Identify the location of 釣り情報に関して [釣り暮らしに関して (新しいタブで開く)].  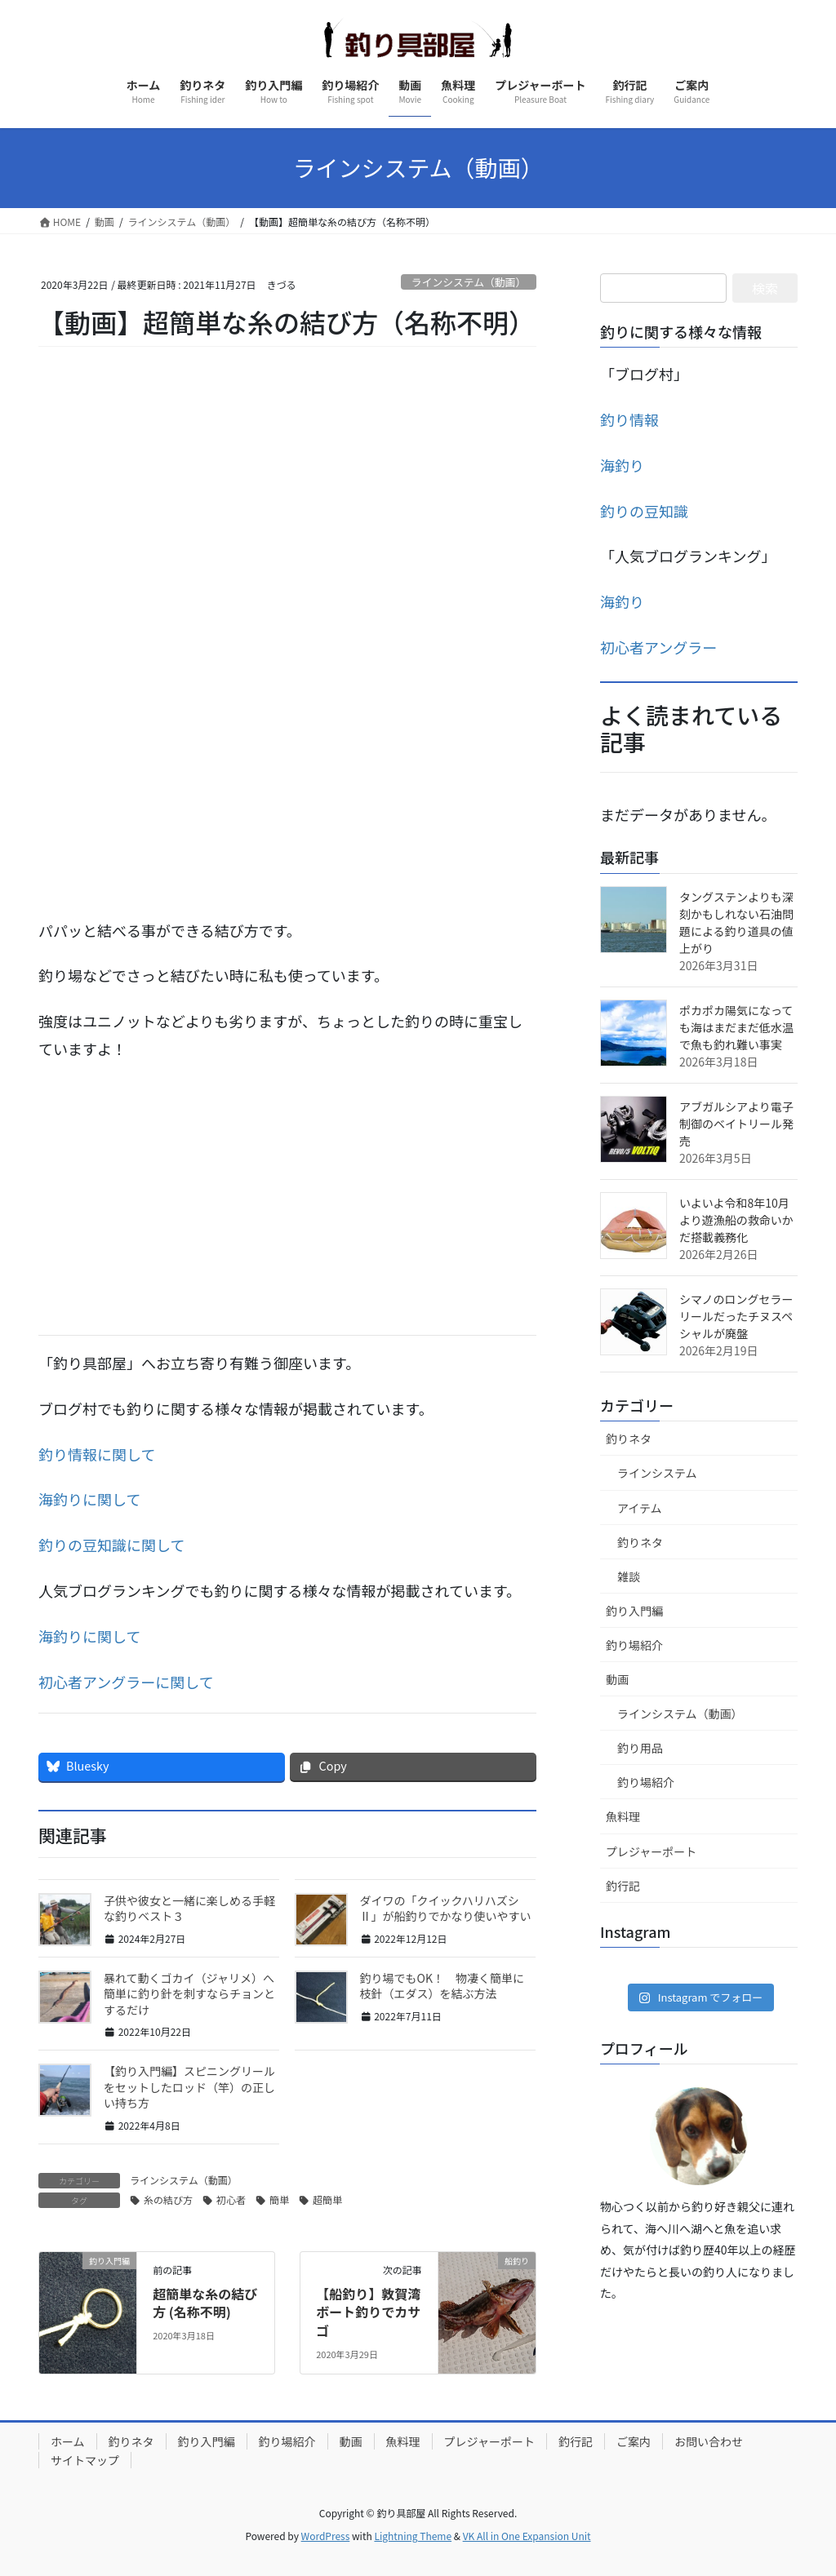
(96, 1454).